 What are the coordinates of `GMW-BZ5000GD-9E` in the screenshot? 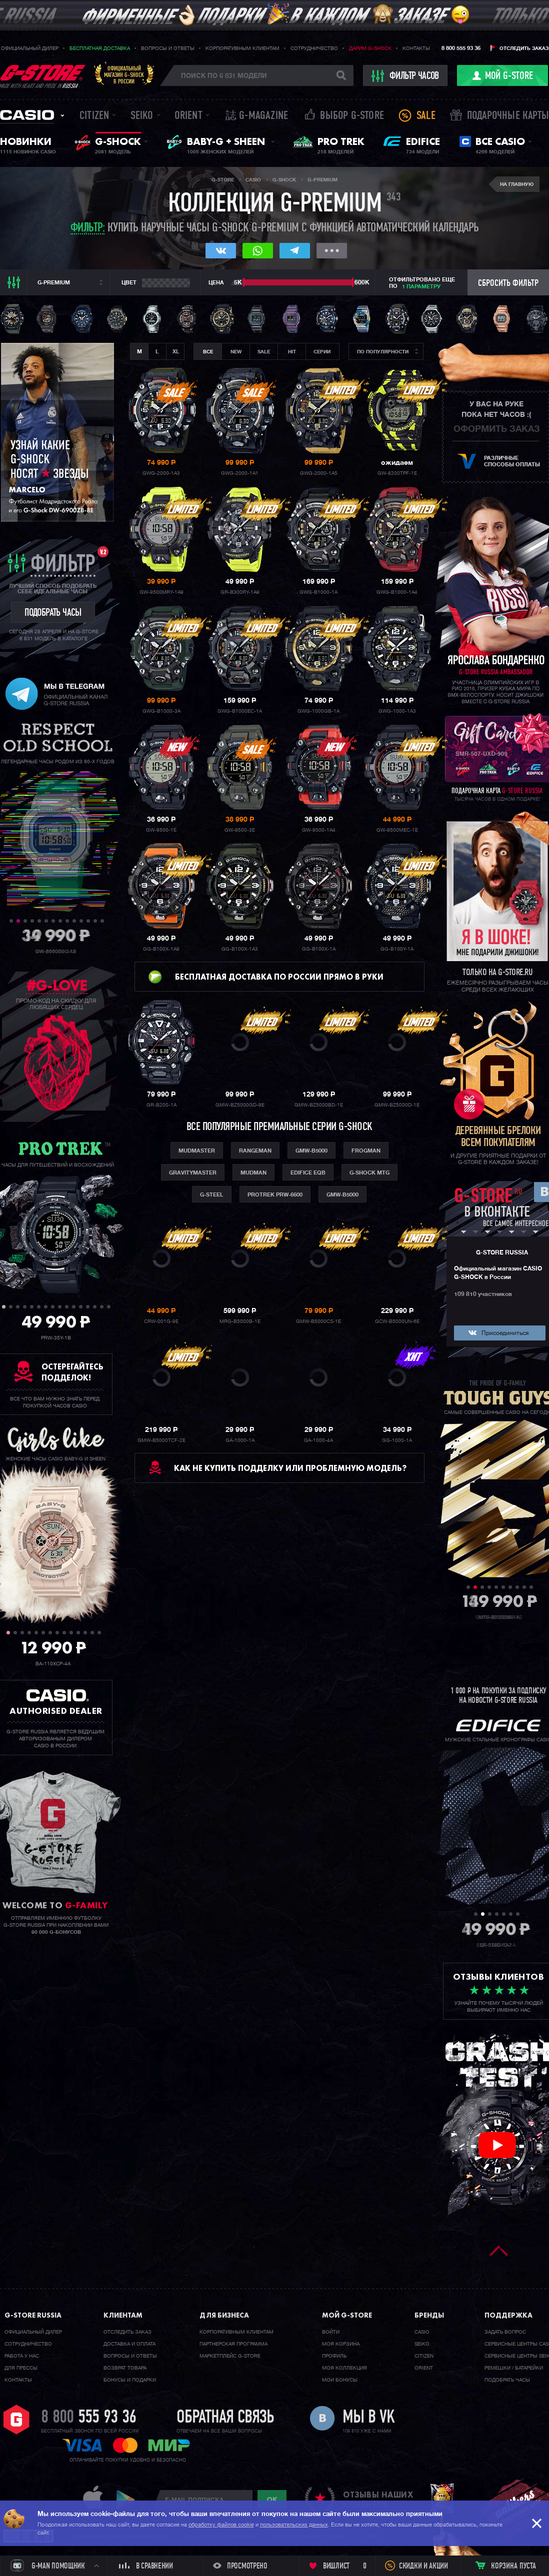 It's located at (240, 1105).